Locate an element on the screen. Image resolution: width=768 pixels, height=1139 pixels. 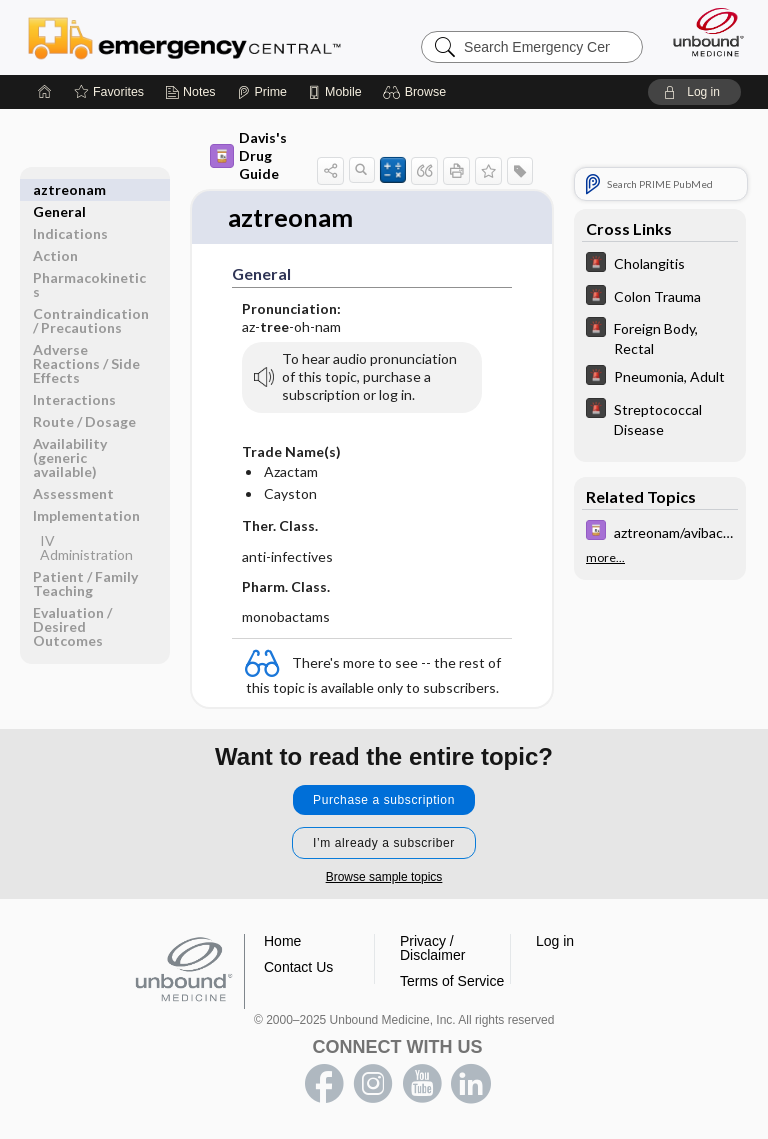
[5 Minute Emergency Consult] is located at coordinates (660, 264).